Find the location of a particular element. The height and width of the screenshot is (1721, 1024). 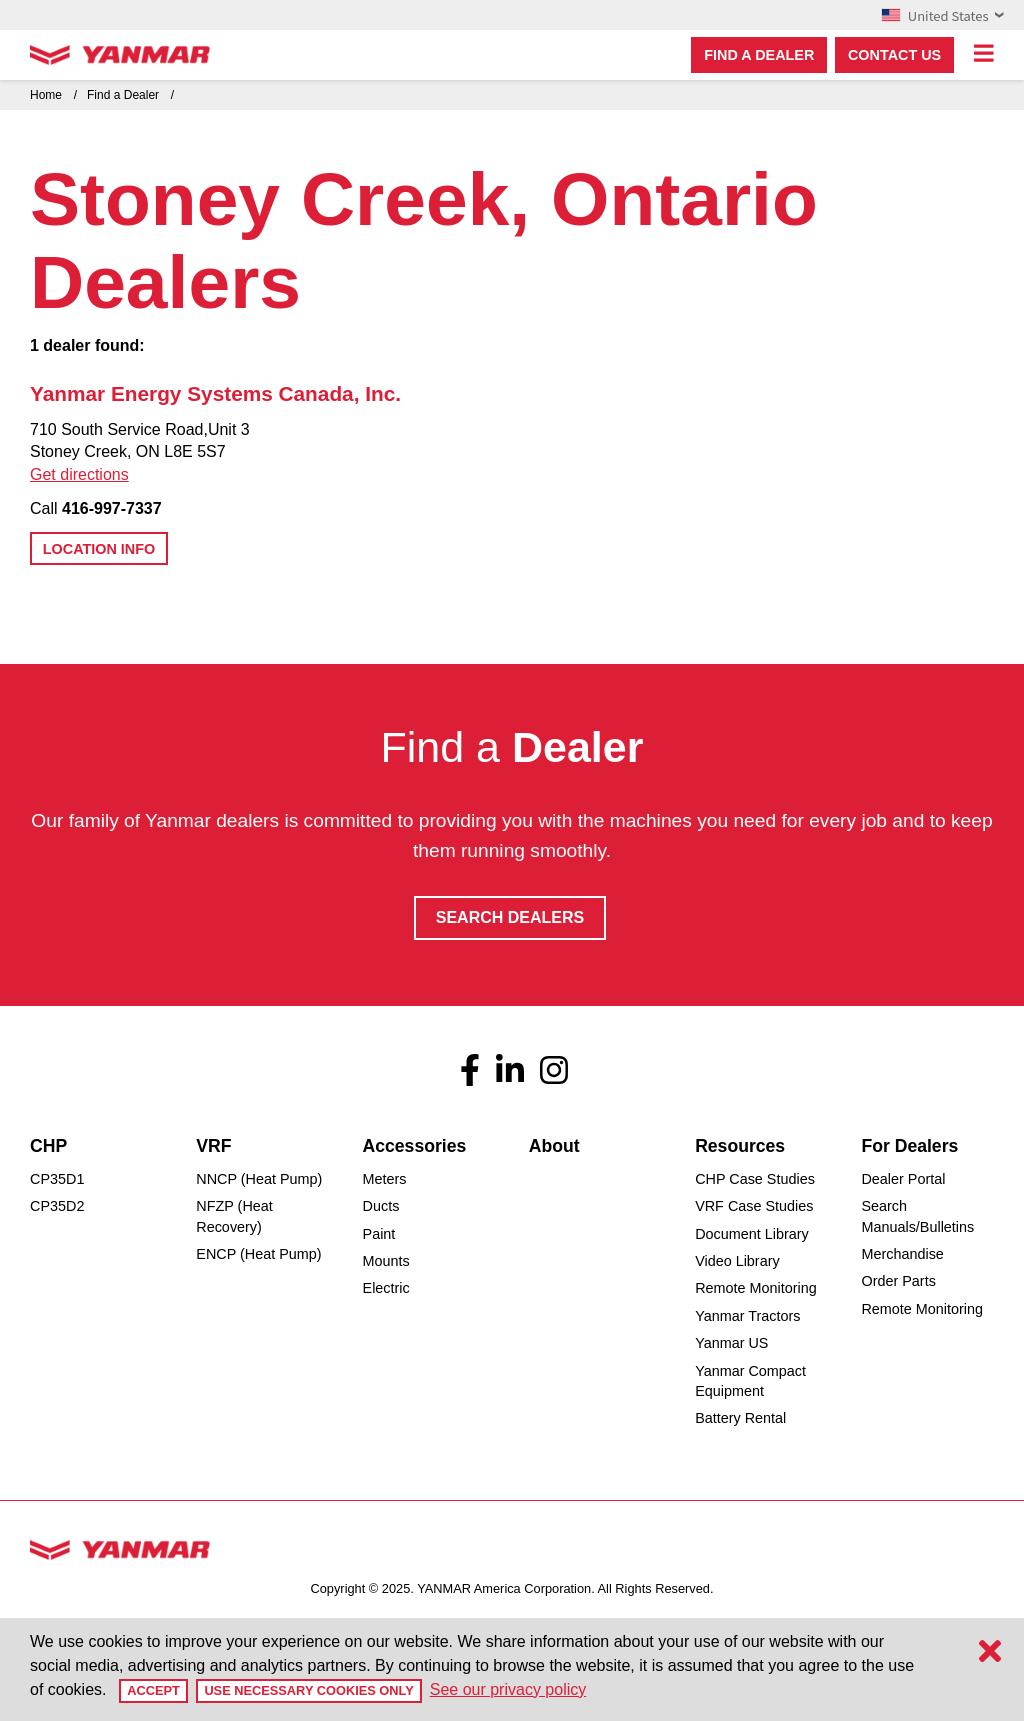

Meters is located at coordinates (385, 1179).